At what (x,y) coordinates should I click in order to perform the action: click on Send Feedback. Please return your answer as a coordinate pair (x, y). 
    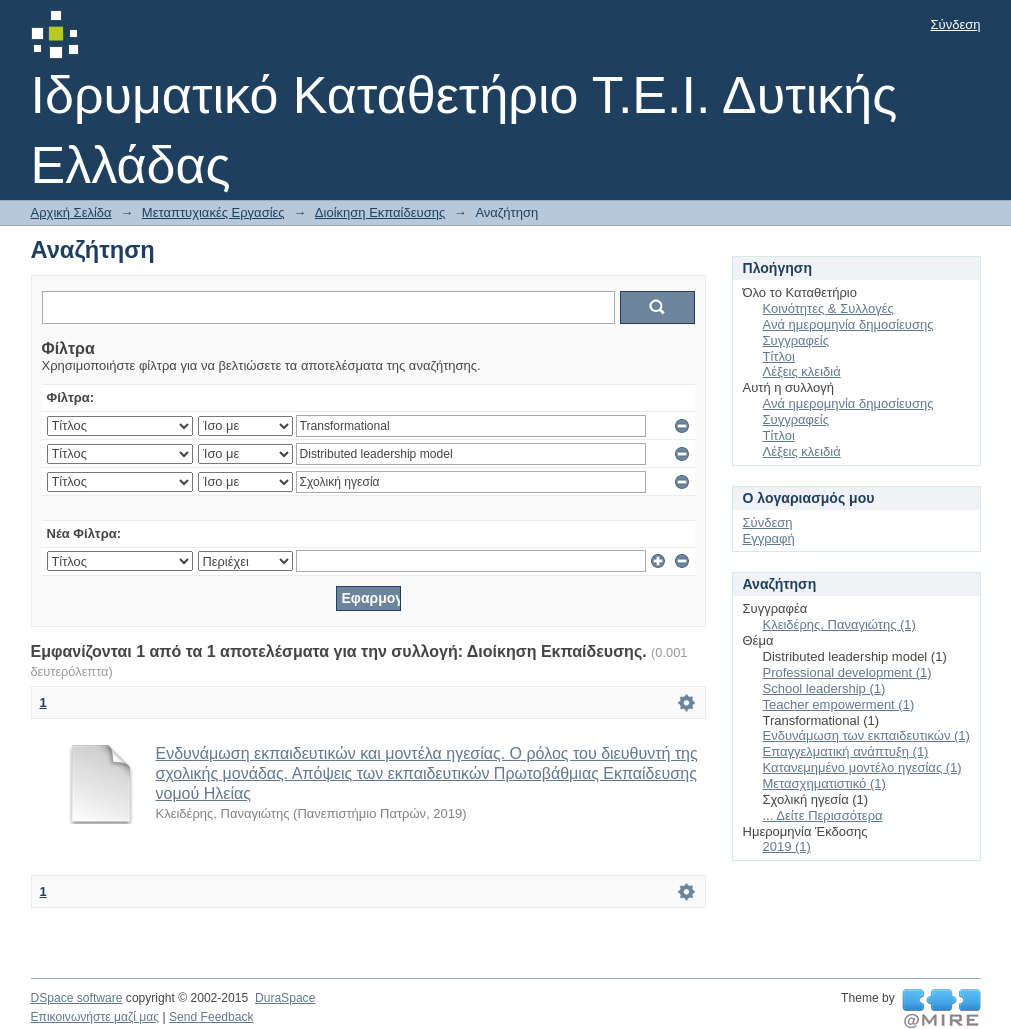
    Looking at the image, I should click on (211, 1017).